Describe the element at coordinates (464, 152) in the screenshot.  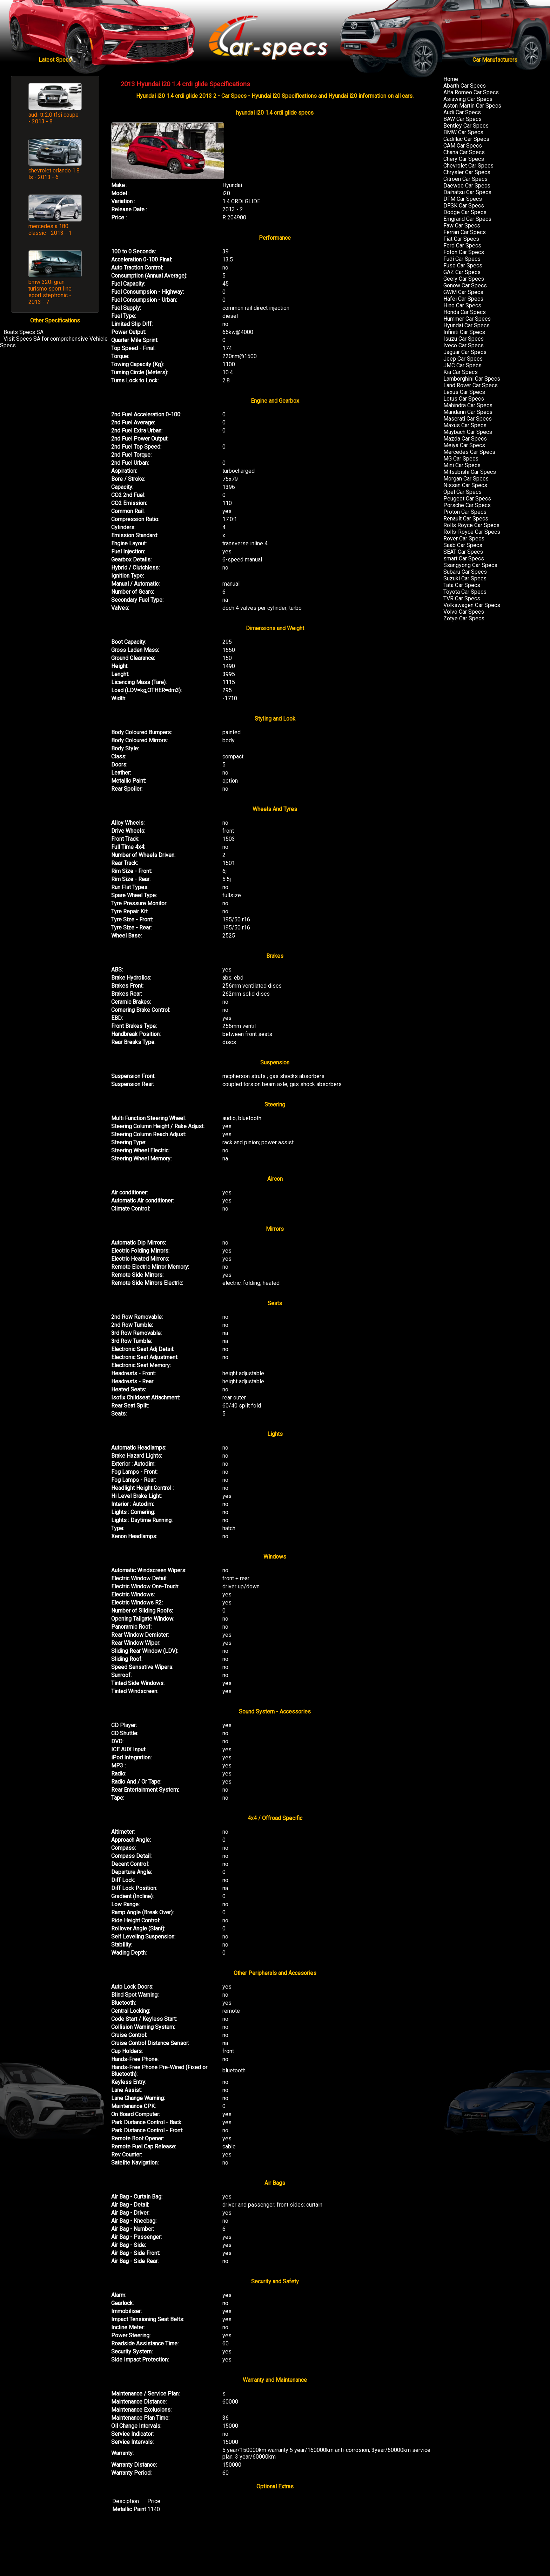
I see `Chana Car Specs` at that location.